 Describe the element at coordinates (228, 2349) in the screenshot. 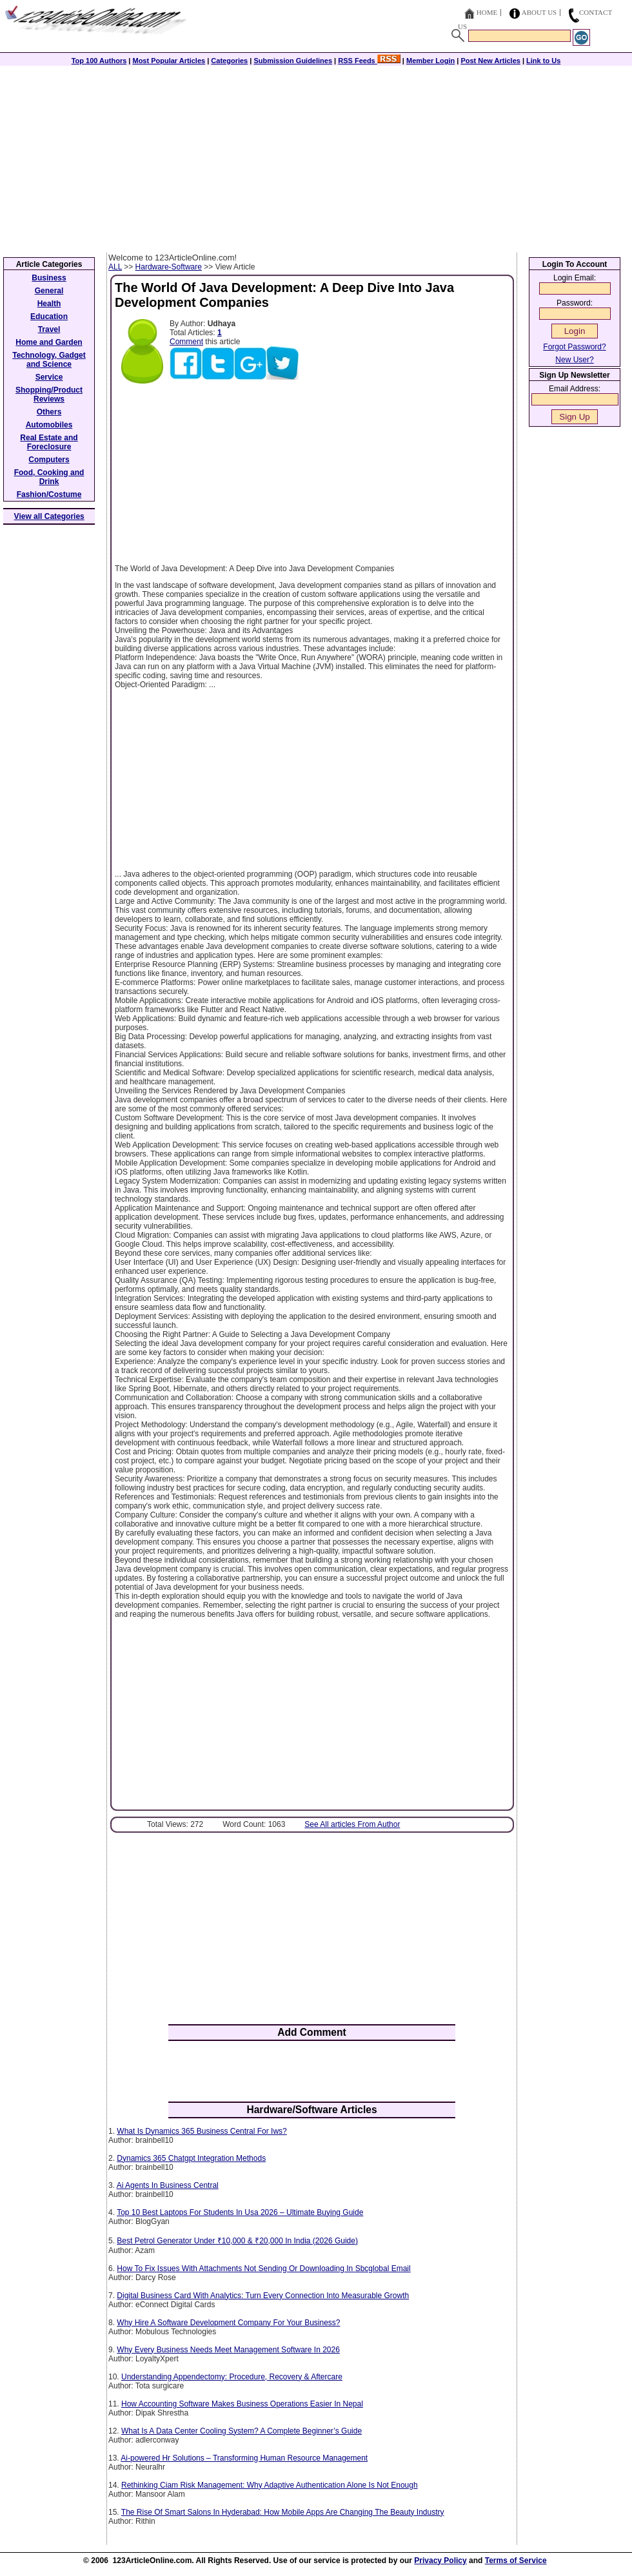

I see `Why Every Business Needs Meet Management Software In 2026` at that location.